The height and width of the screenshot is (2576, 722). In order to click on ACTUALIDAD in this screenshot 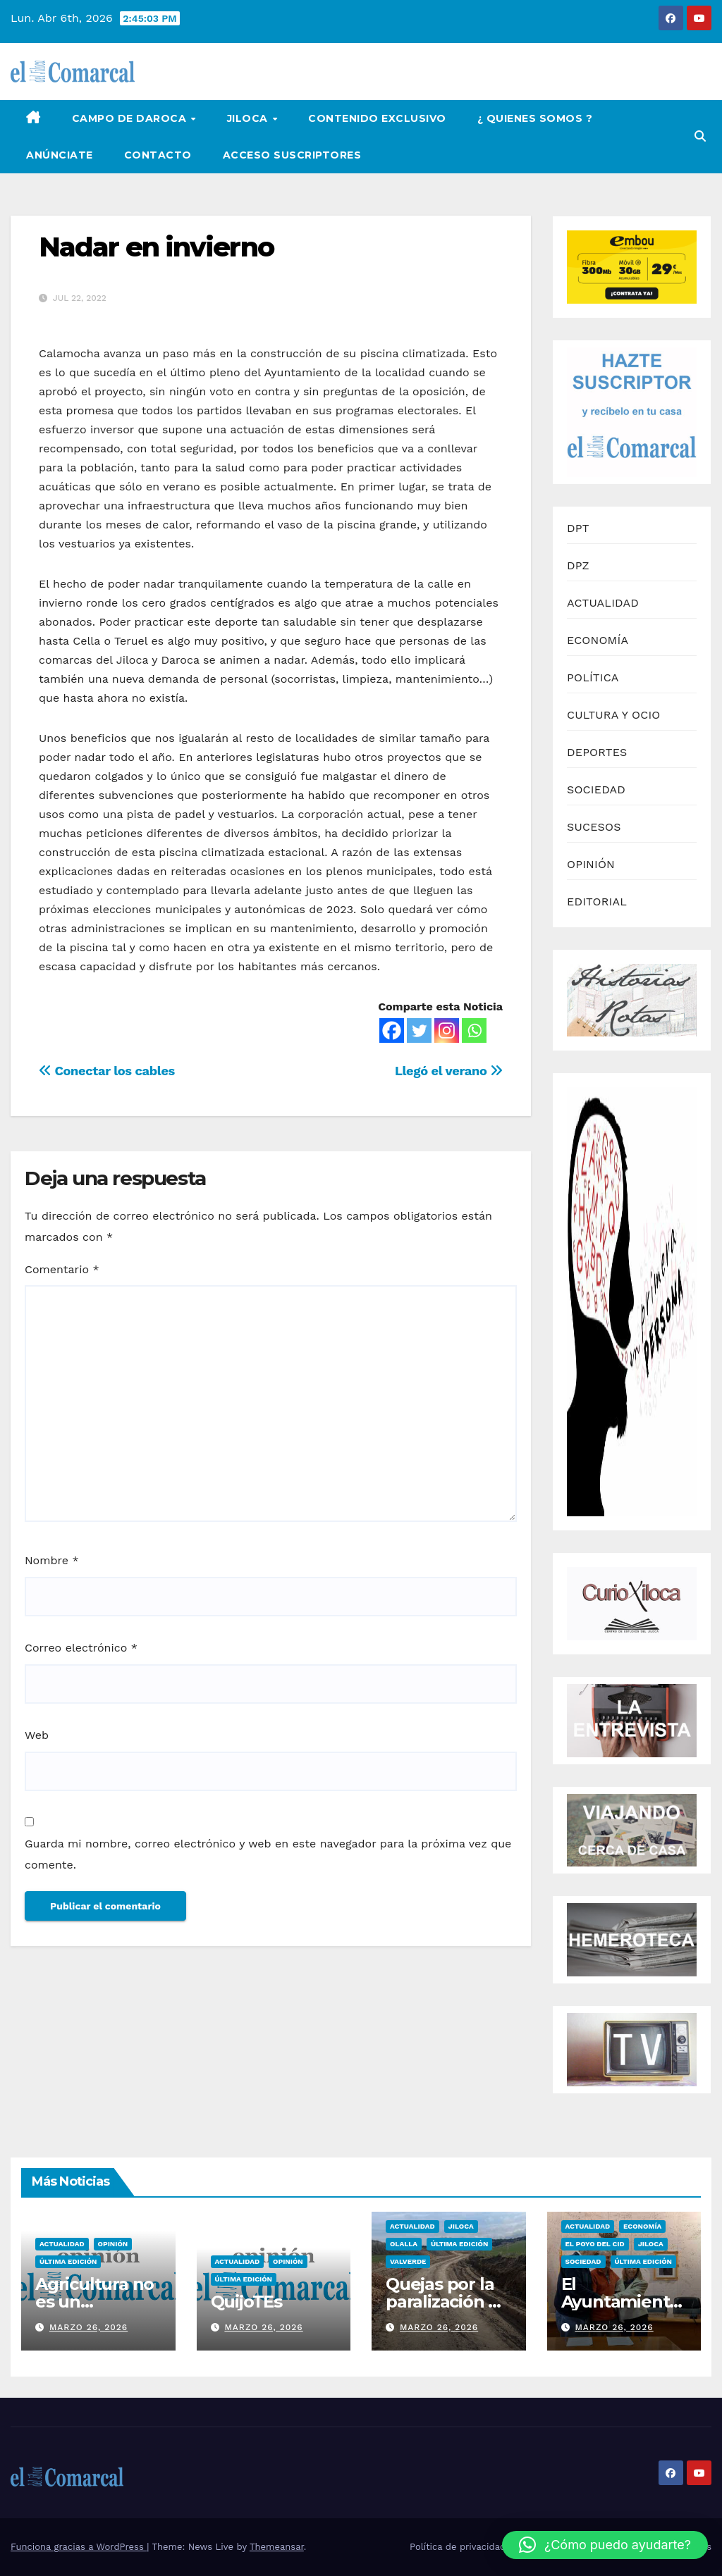, I will do `click(603, 602)`.